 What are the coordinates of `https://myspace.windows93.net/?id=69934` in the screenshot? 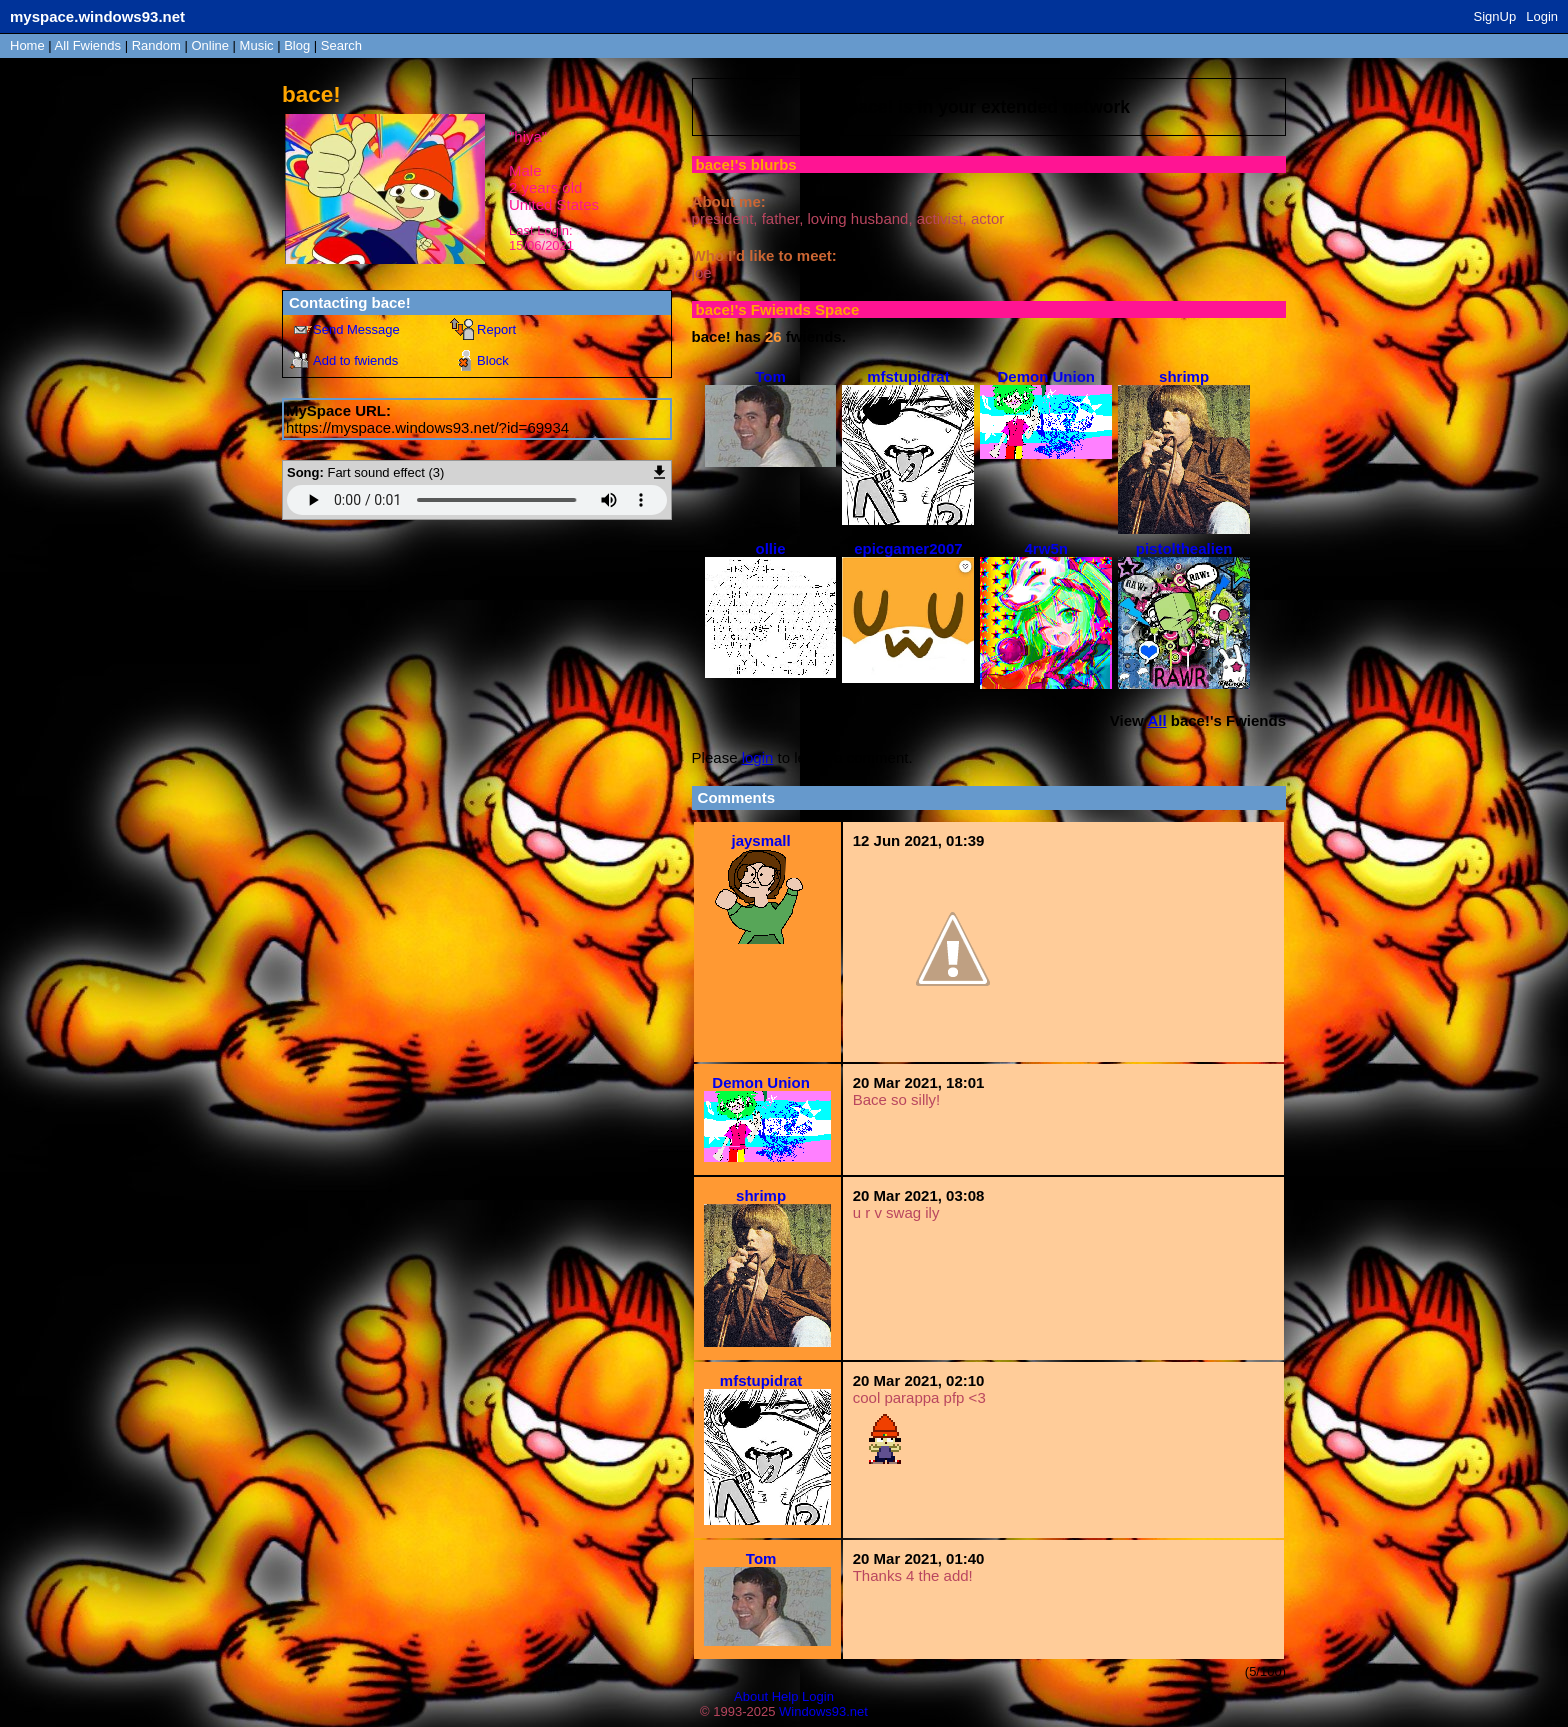 It's located at (427, 427).